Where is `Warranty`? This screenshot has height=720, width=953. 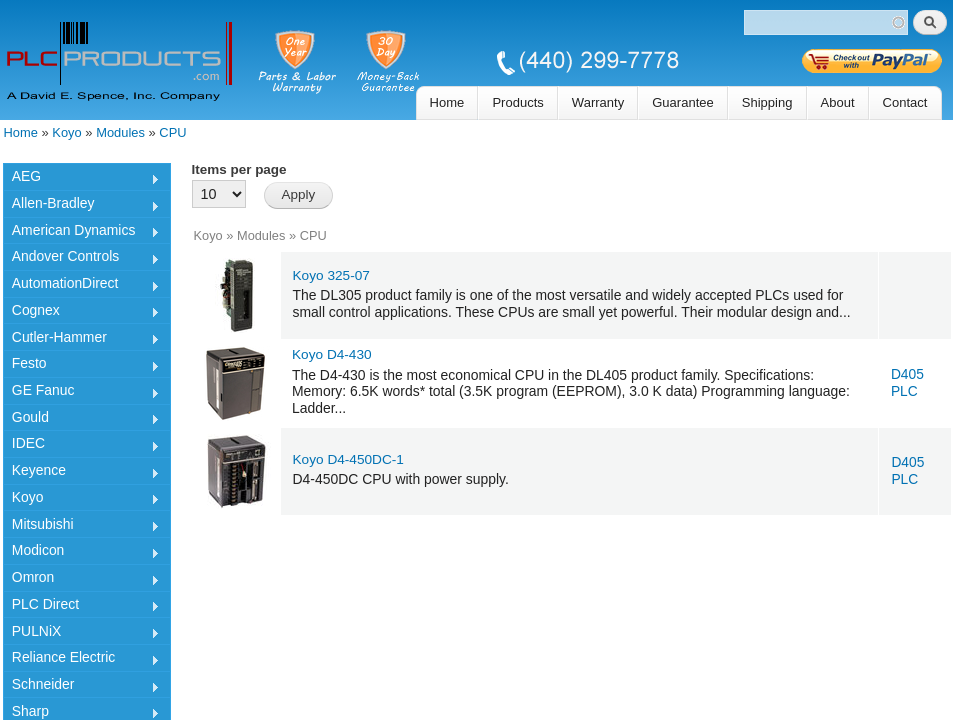
Warranty is located at coordinates (598, 102).